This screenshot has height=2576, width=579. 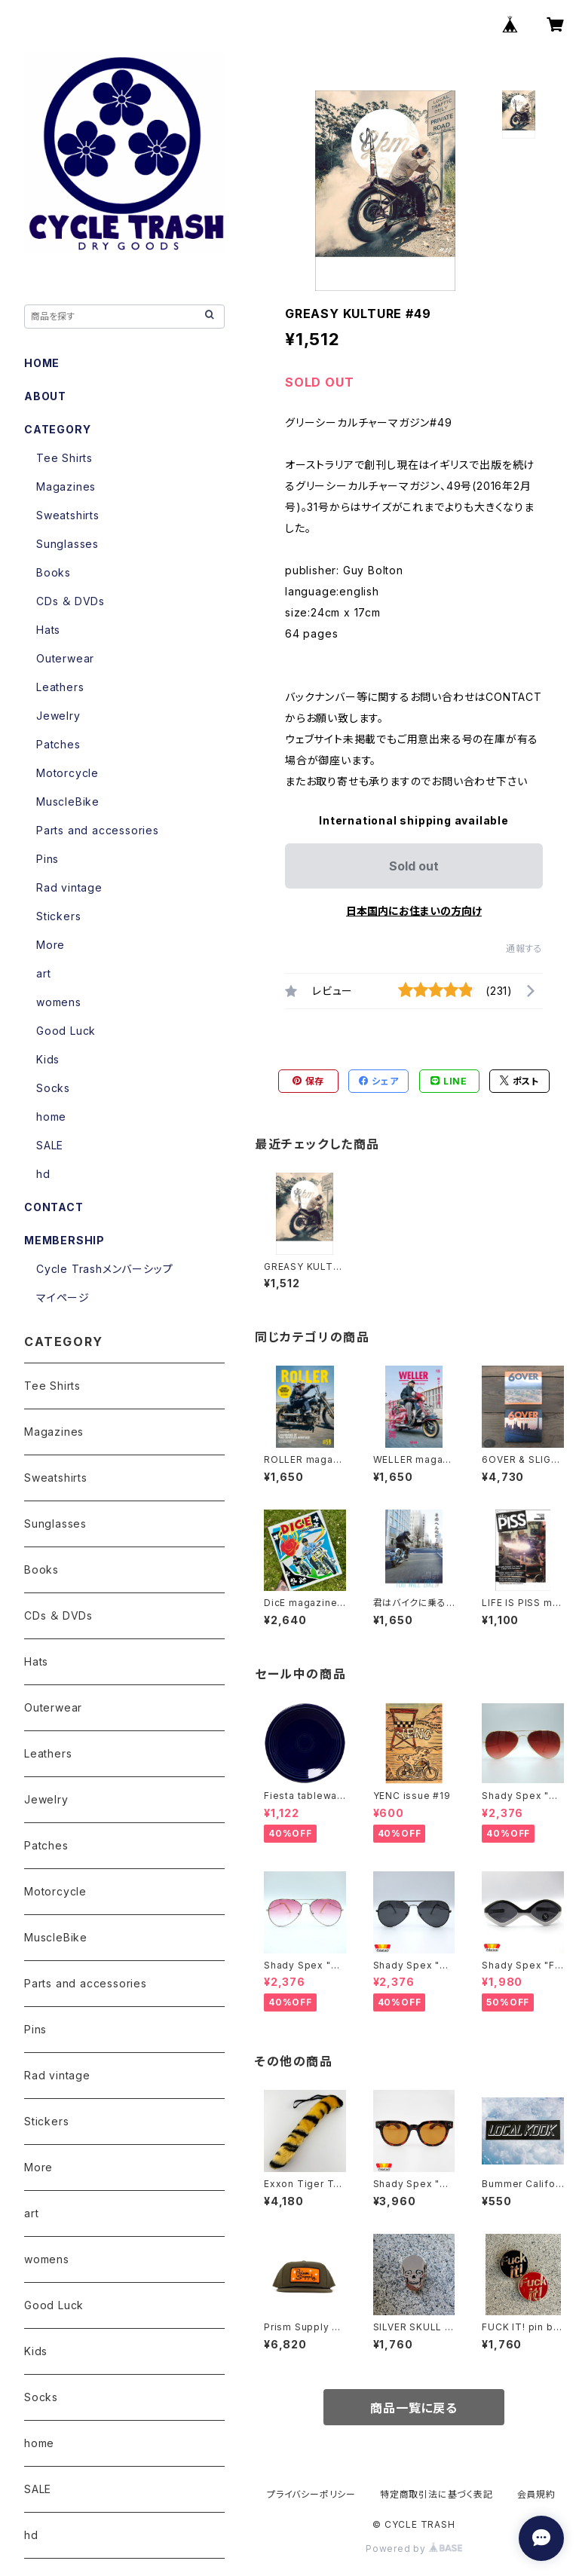 I want to click on Leathers, so click(x=60, y=687).